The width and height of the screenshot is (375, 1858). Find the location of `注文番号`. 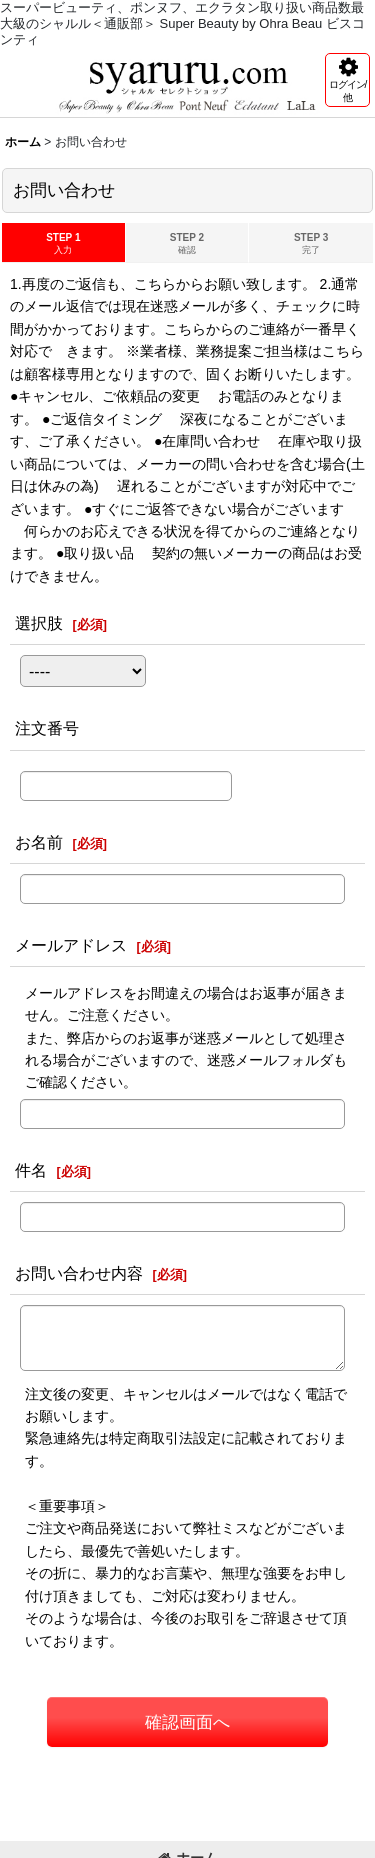

注文番号 is located at coordinates (47, 728).